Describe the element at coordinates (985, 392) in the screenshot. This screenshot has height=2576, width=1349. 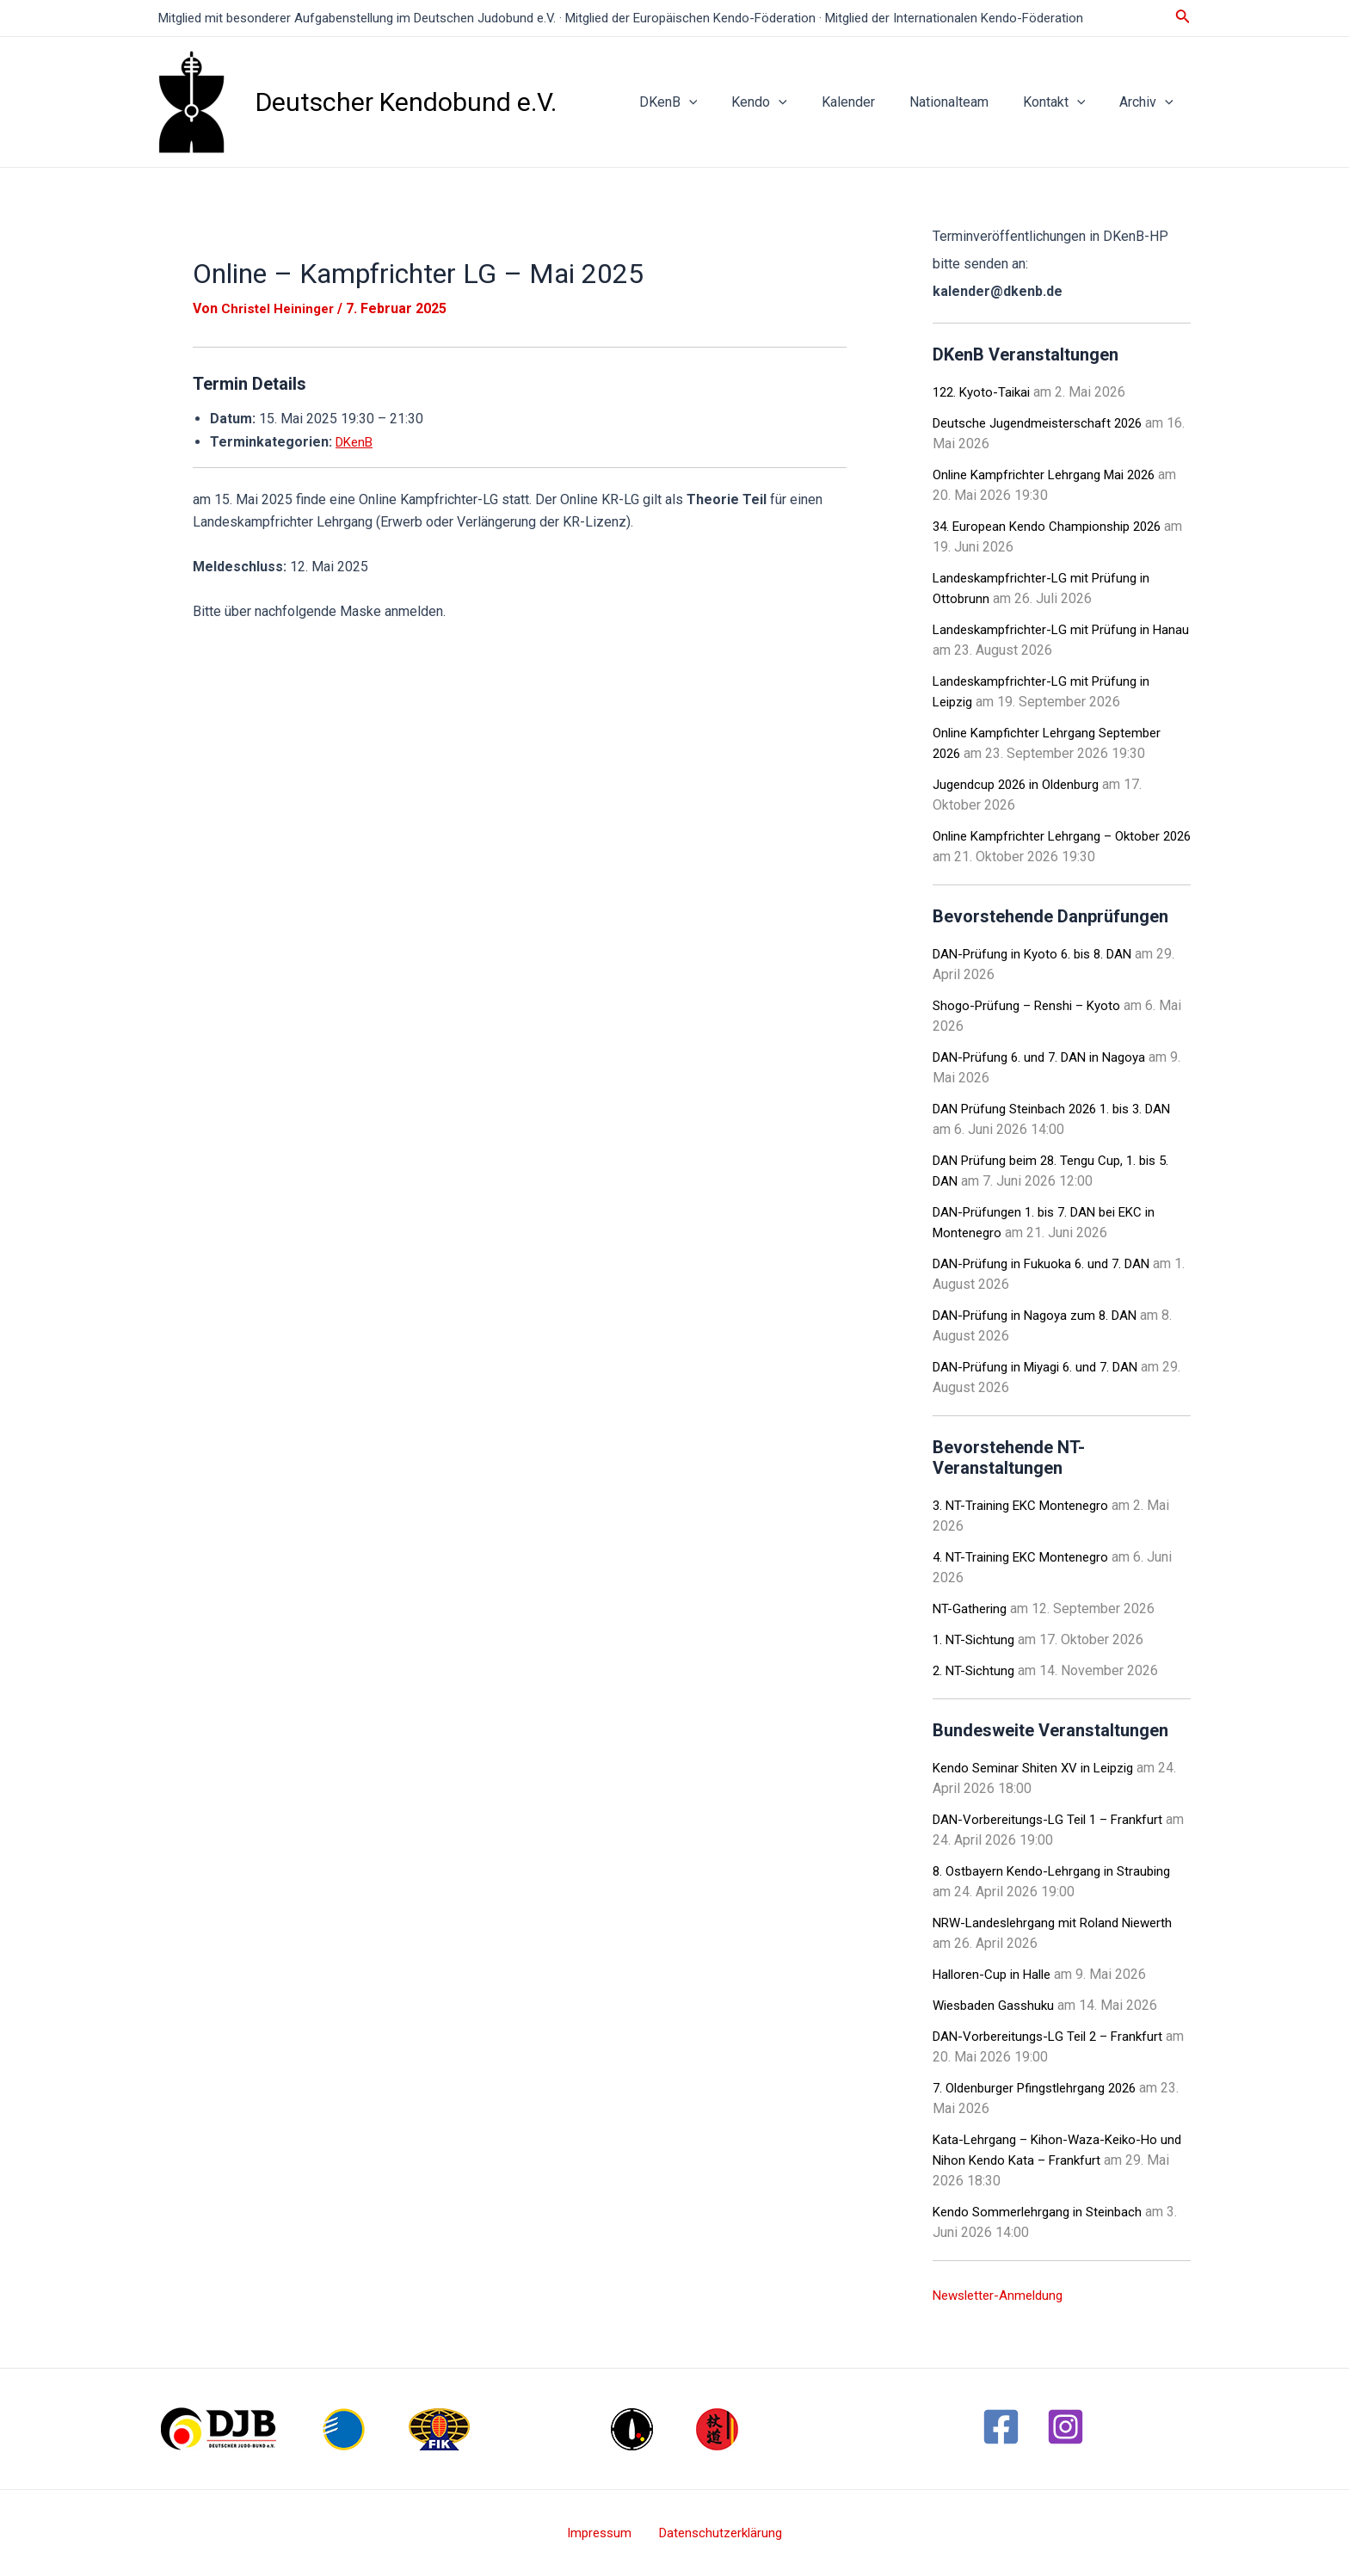
I see `122. Kyoto-Taikai` at that location.